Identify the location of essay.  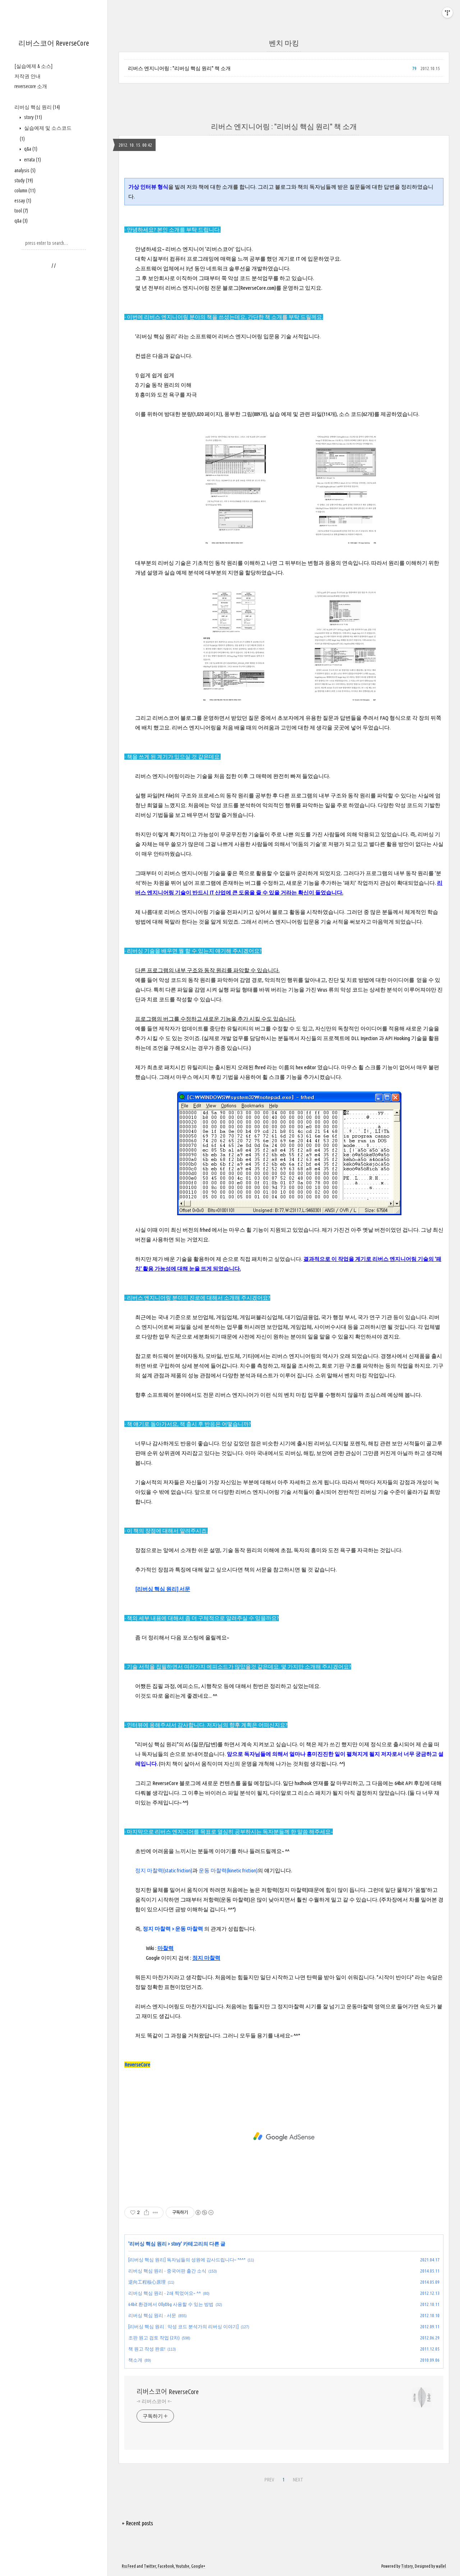
(22, 200).